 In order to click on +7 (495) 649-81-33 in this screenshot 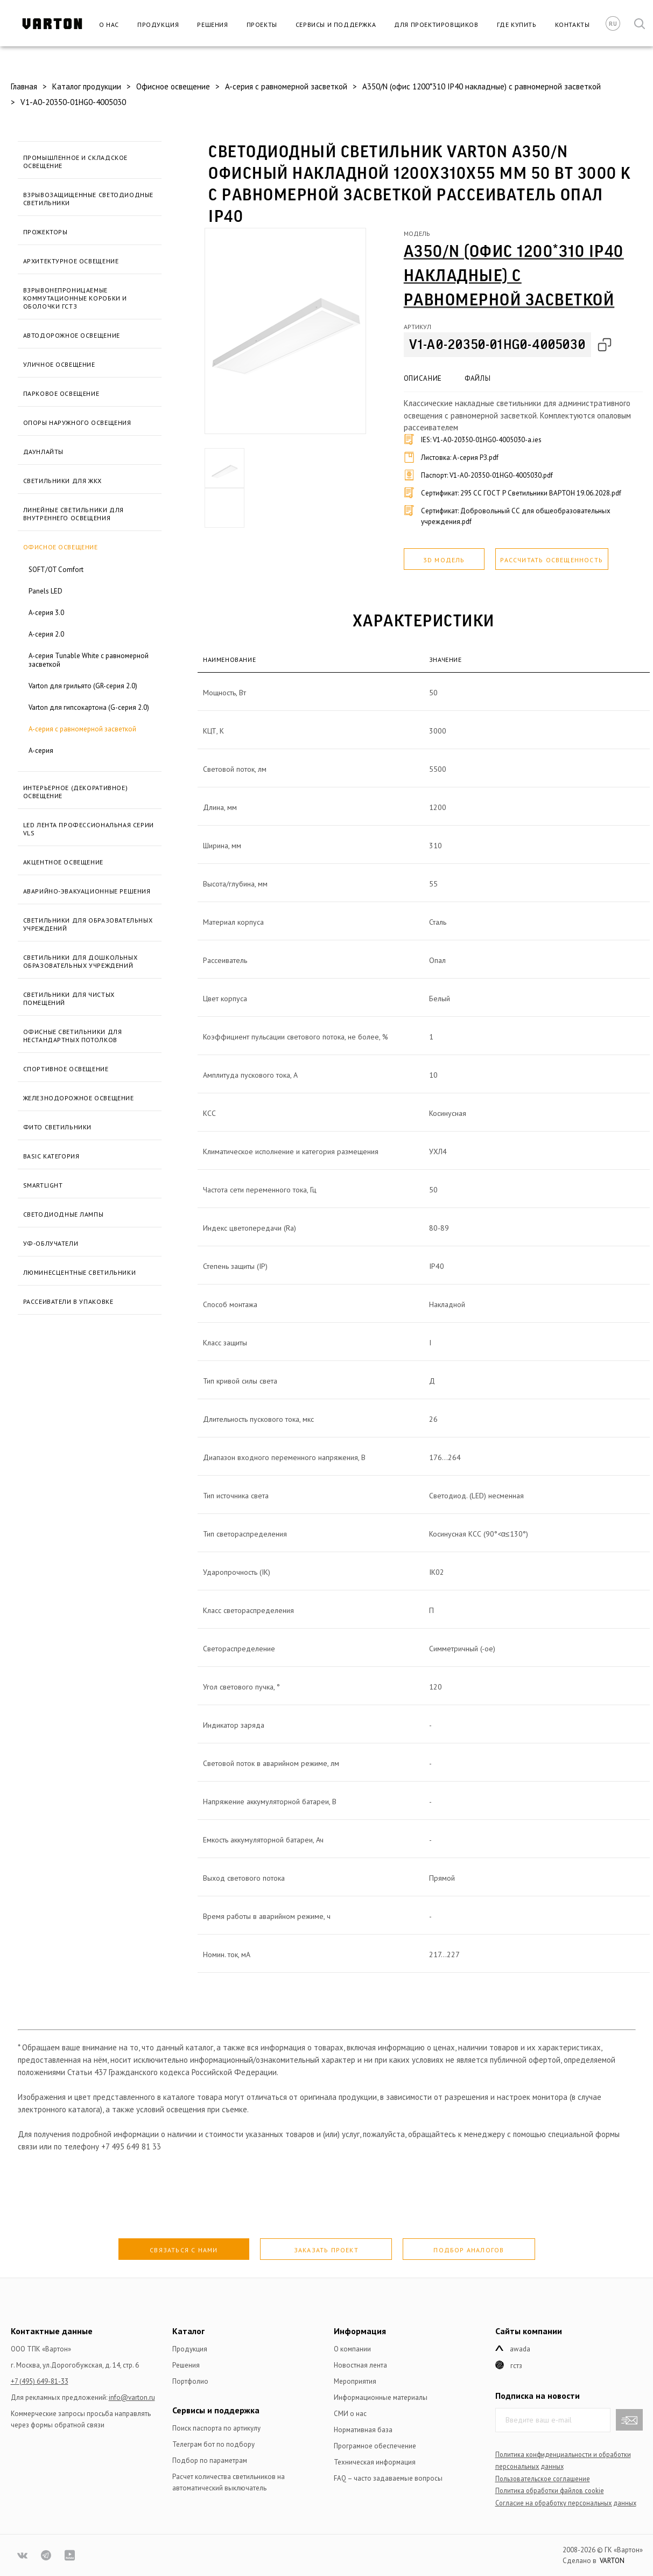, I will do `click(39, 2381)`.